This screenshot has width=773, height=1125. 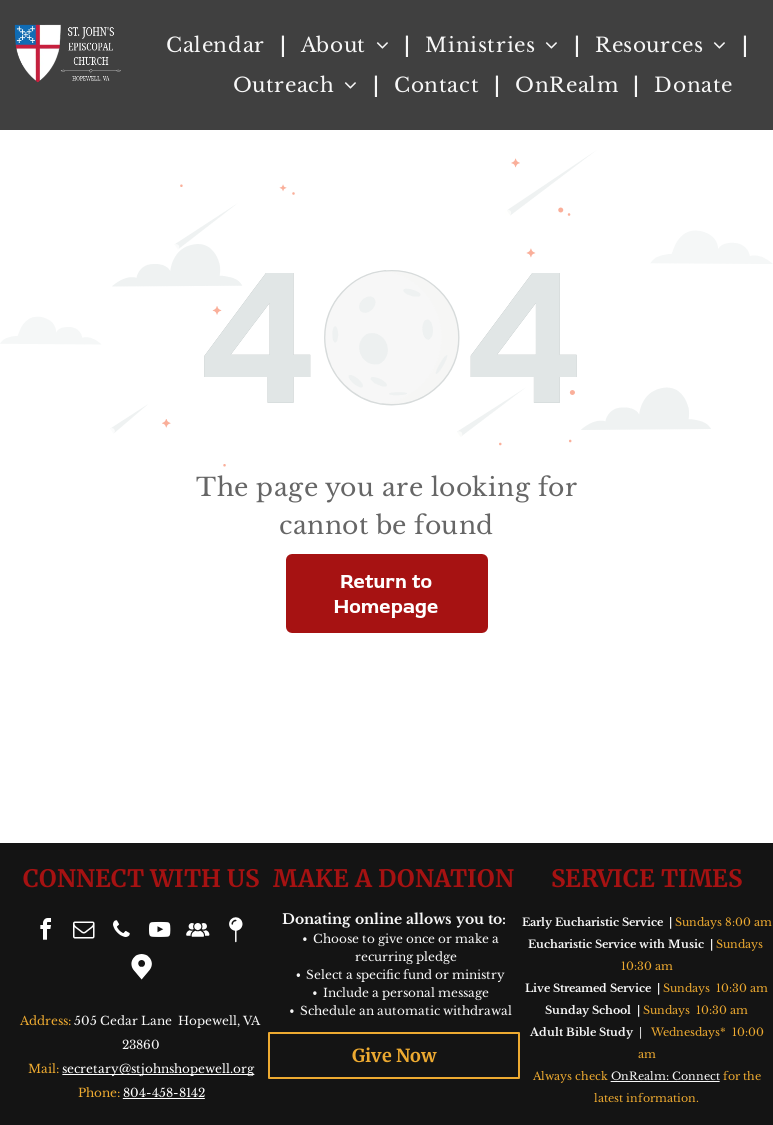 I want to click on [phone], so click(x=122, y=932).